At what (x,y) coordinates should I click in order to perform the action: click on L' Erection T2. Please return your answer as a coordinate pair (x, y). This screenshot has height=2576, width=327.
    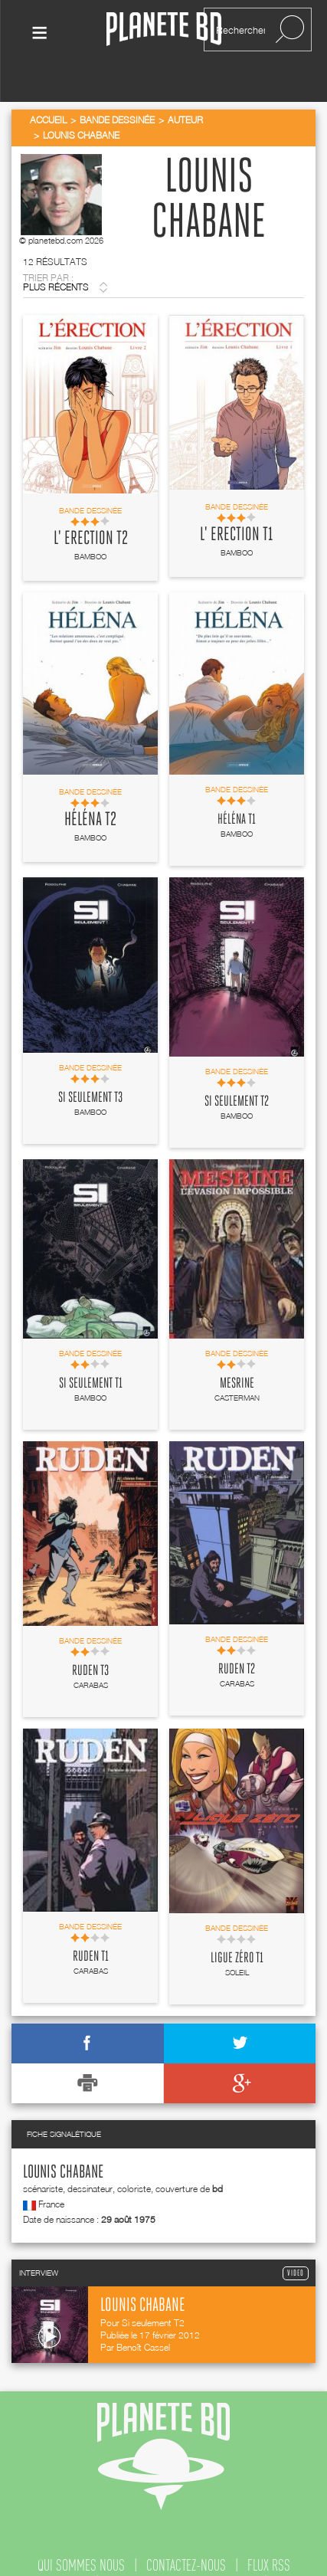
    Looking at the image, I should click on (91, 506).